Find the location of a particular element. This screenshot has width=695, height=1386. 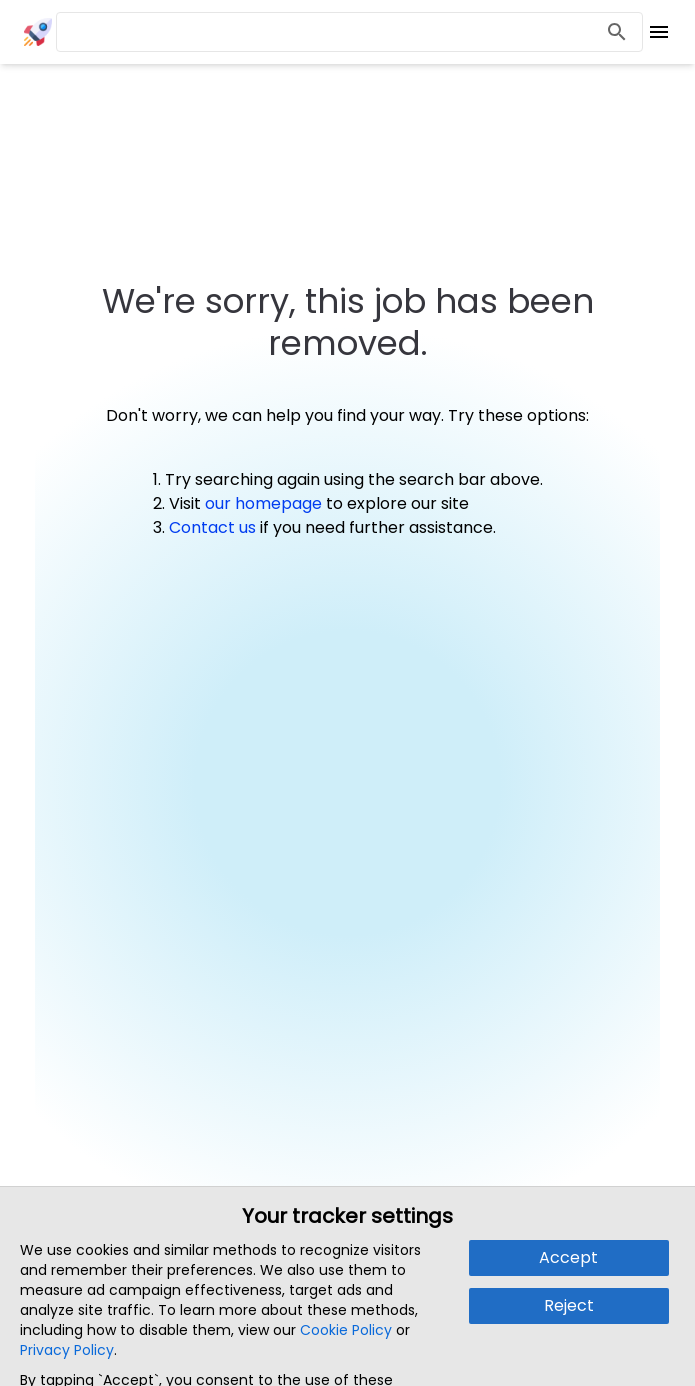

Contact us is located at coordinates (212, 527).